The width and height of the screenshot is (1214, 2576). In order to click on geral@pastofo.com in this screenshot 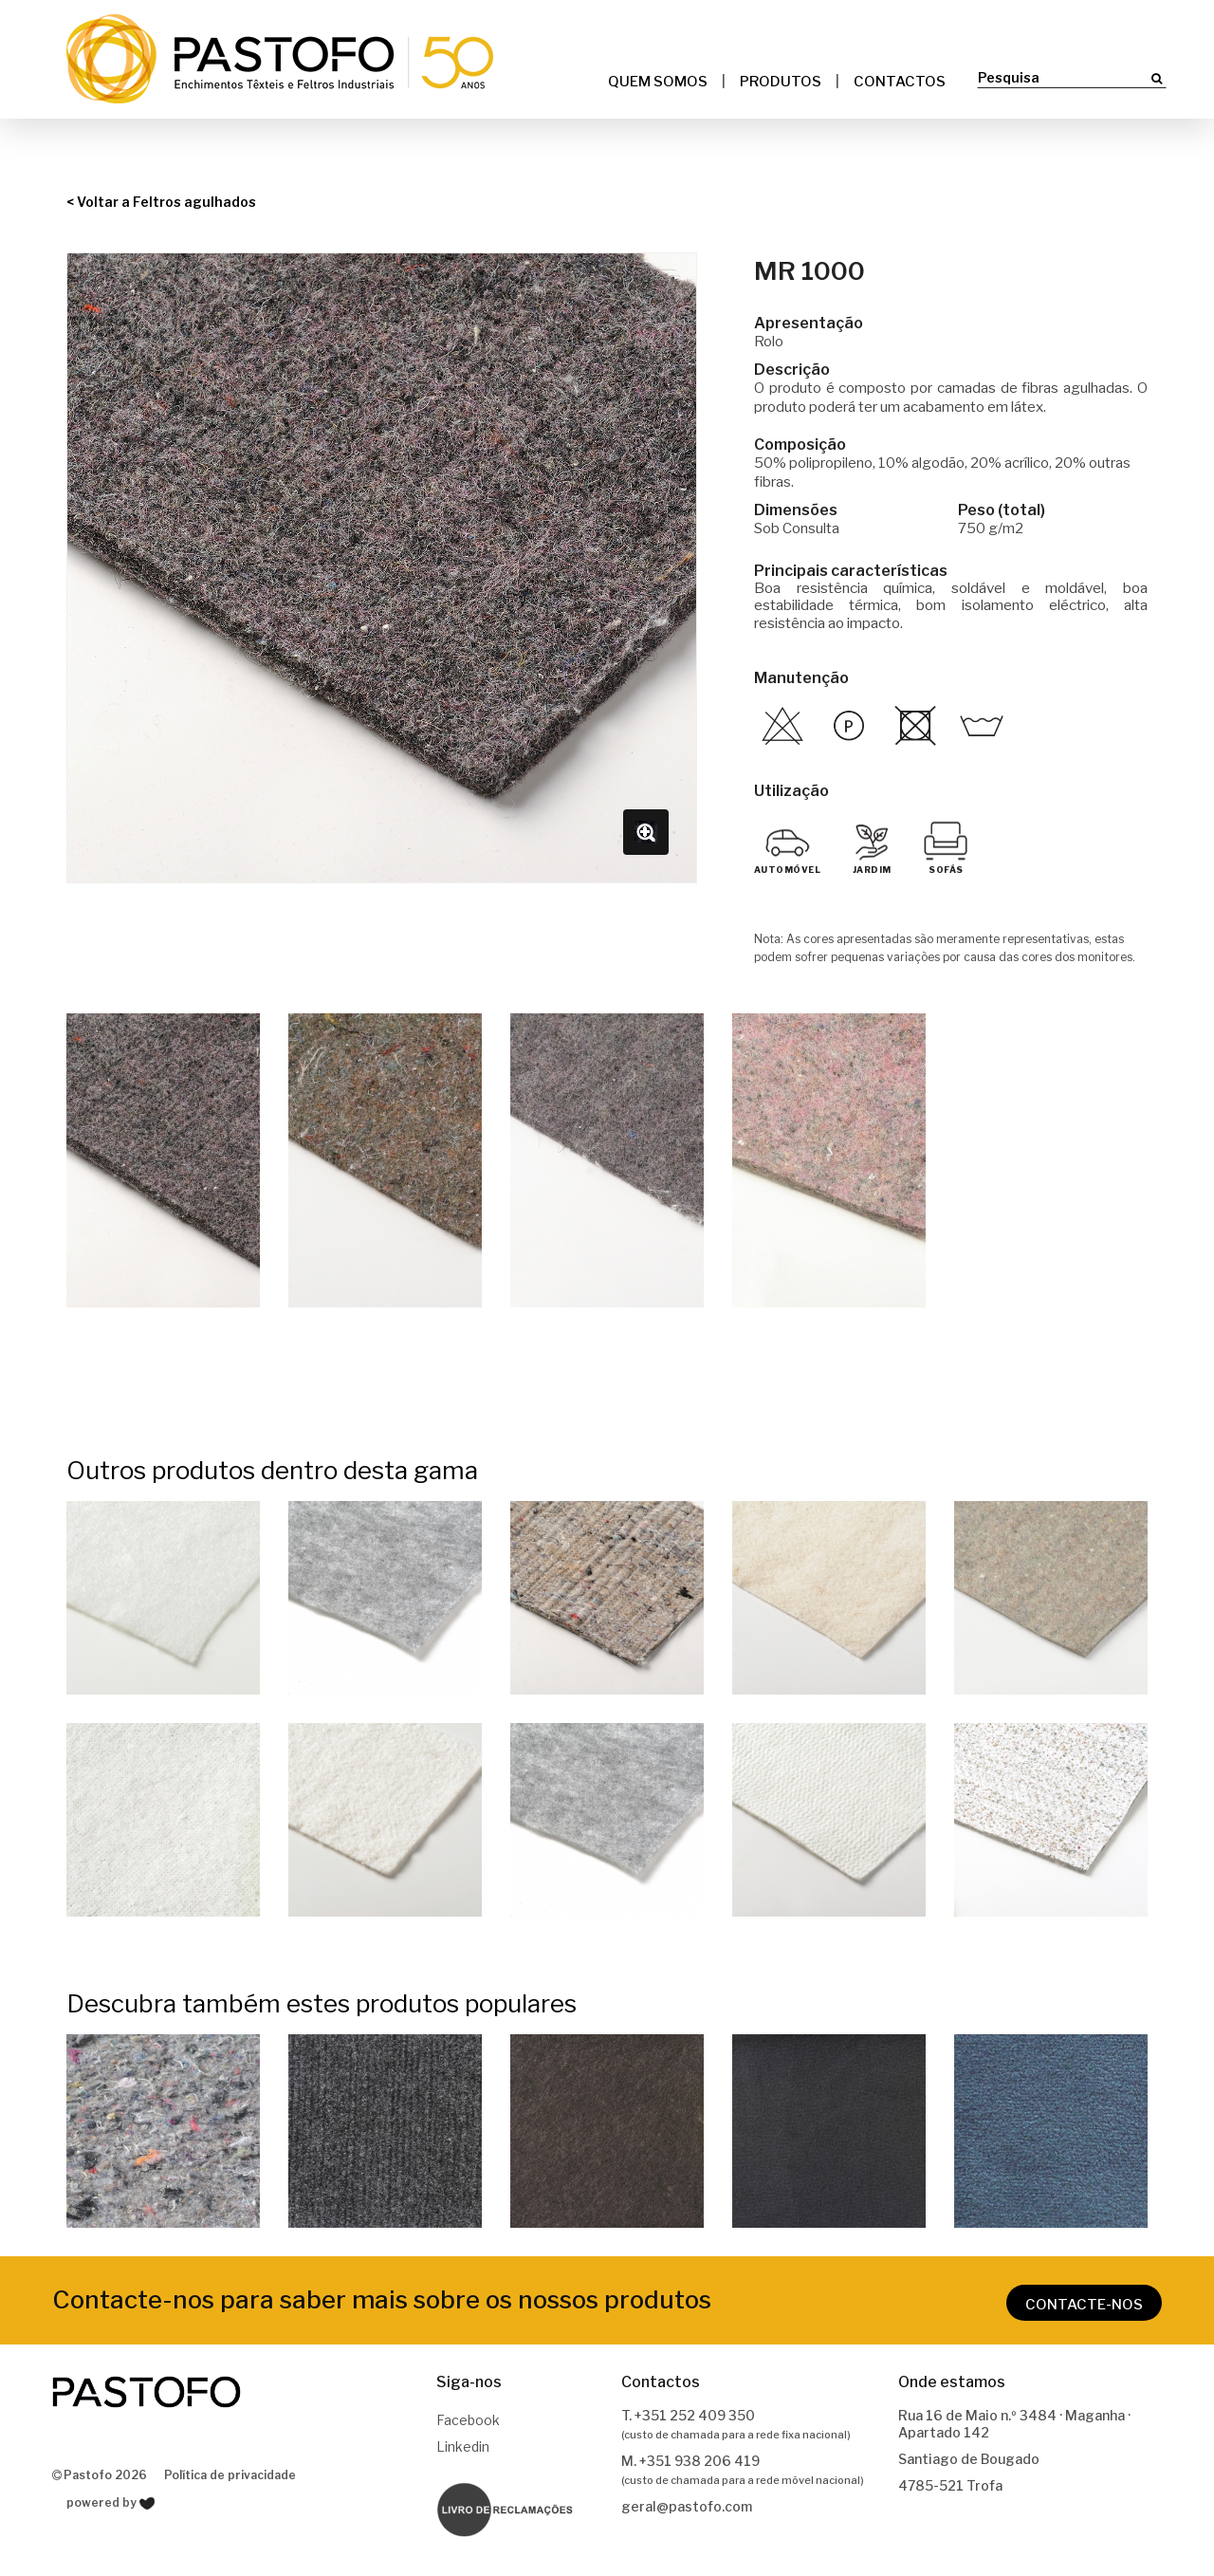, I will do `click(686, 2506)`.